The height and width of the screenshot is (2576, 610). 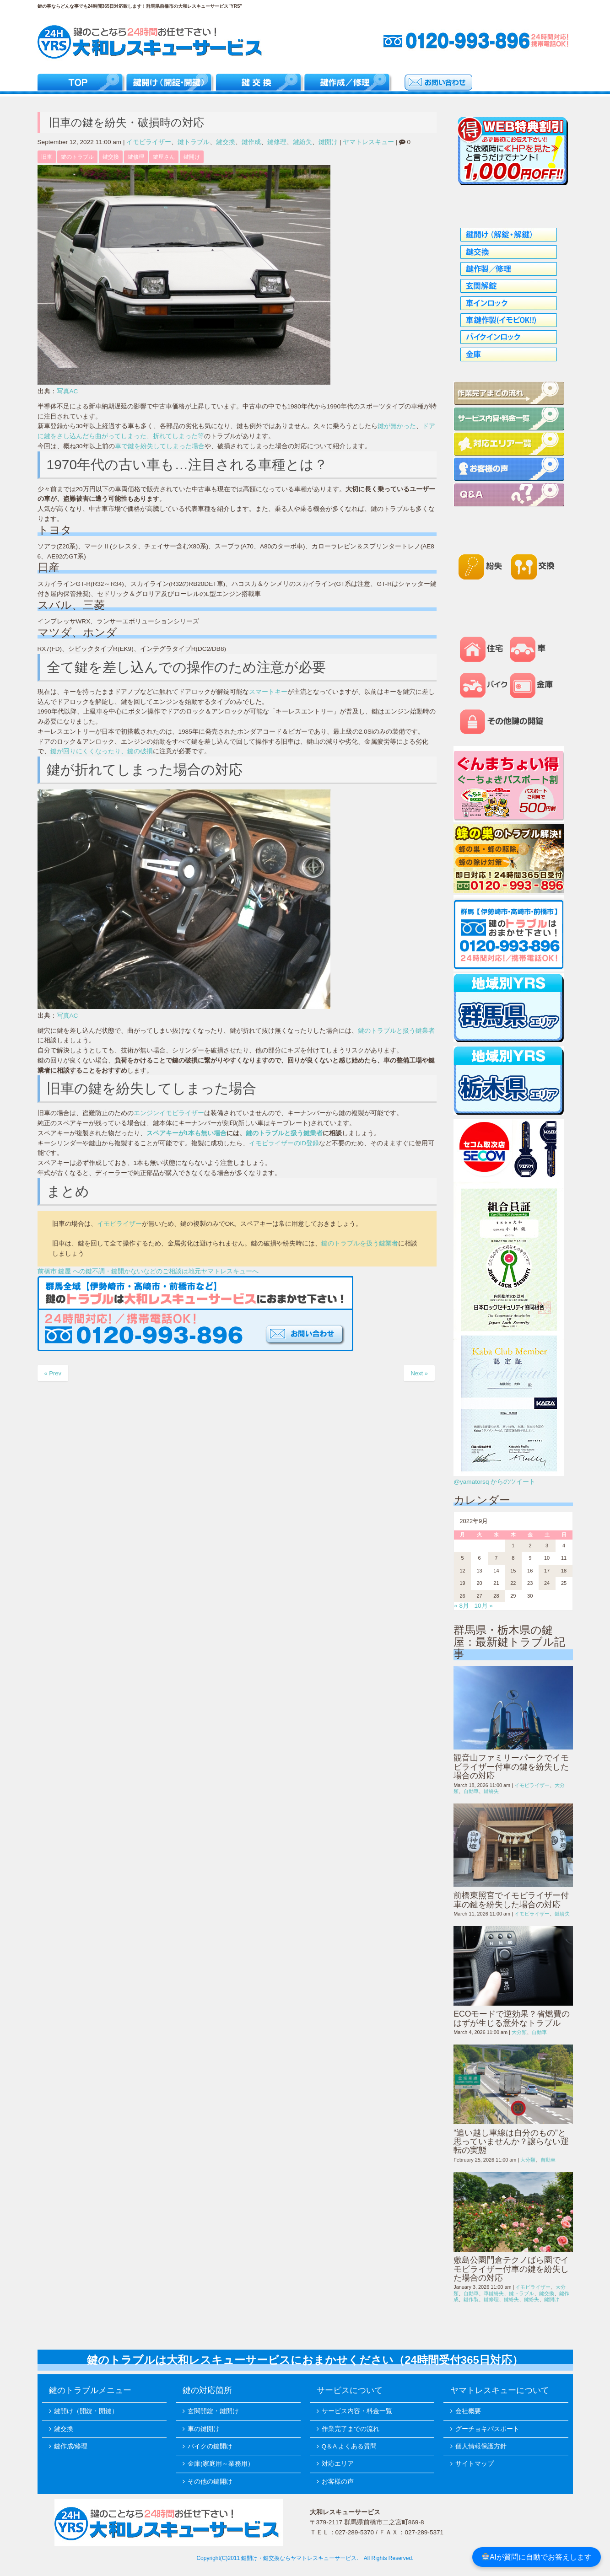 I want to click on 7 [2022年9月7日 に投稿を公開], so click(x=496, y=1558).